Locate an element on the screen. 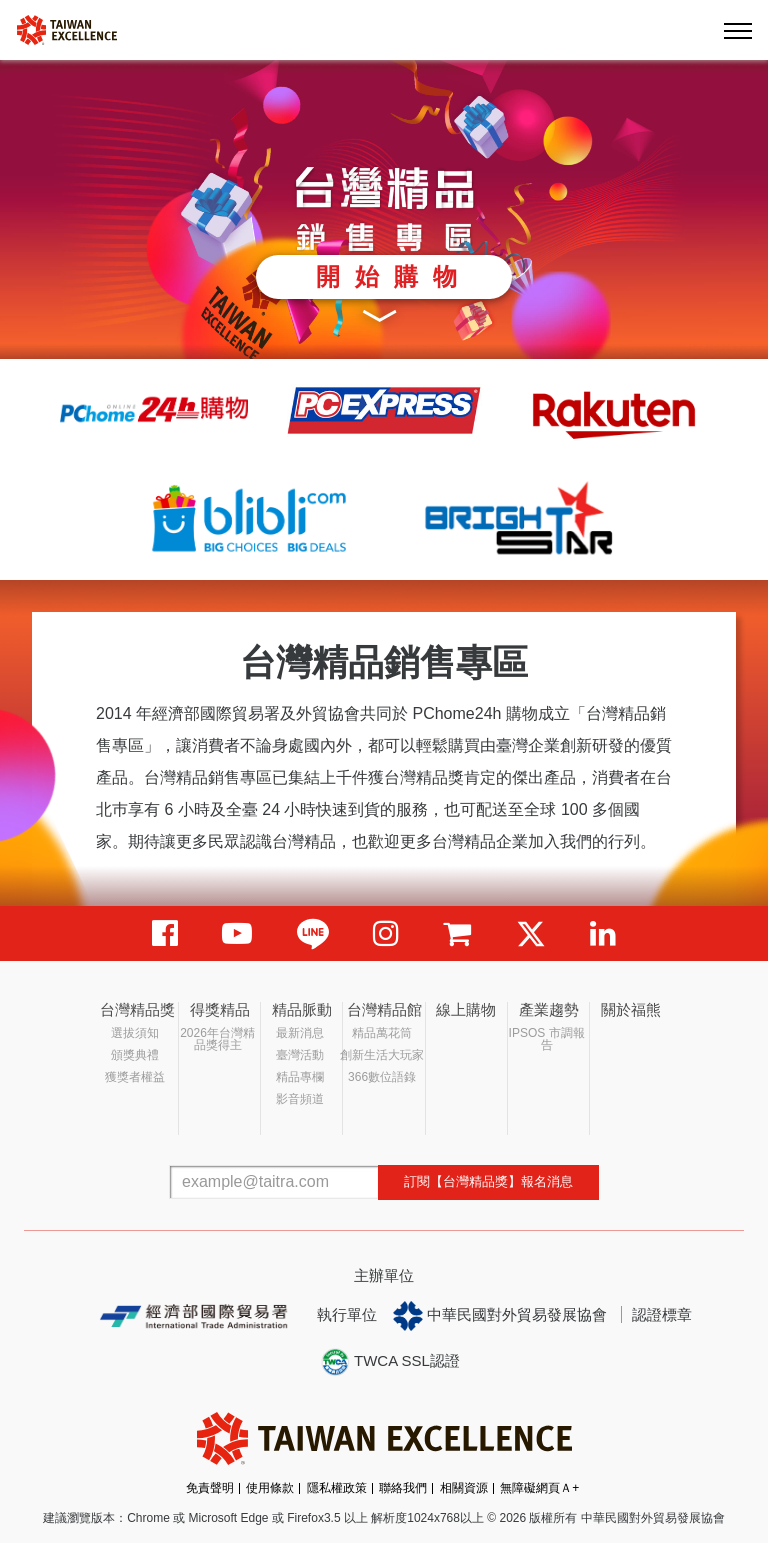 This screenshot has height=1543, width=768. 選拔須知 is located at coordinates (135, 1033).